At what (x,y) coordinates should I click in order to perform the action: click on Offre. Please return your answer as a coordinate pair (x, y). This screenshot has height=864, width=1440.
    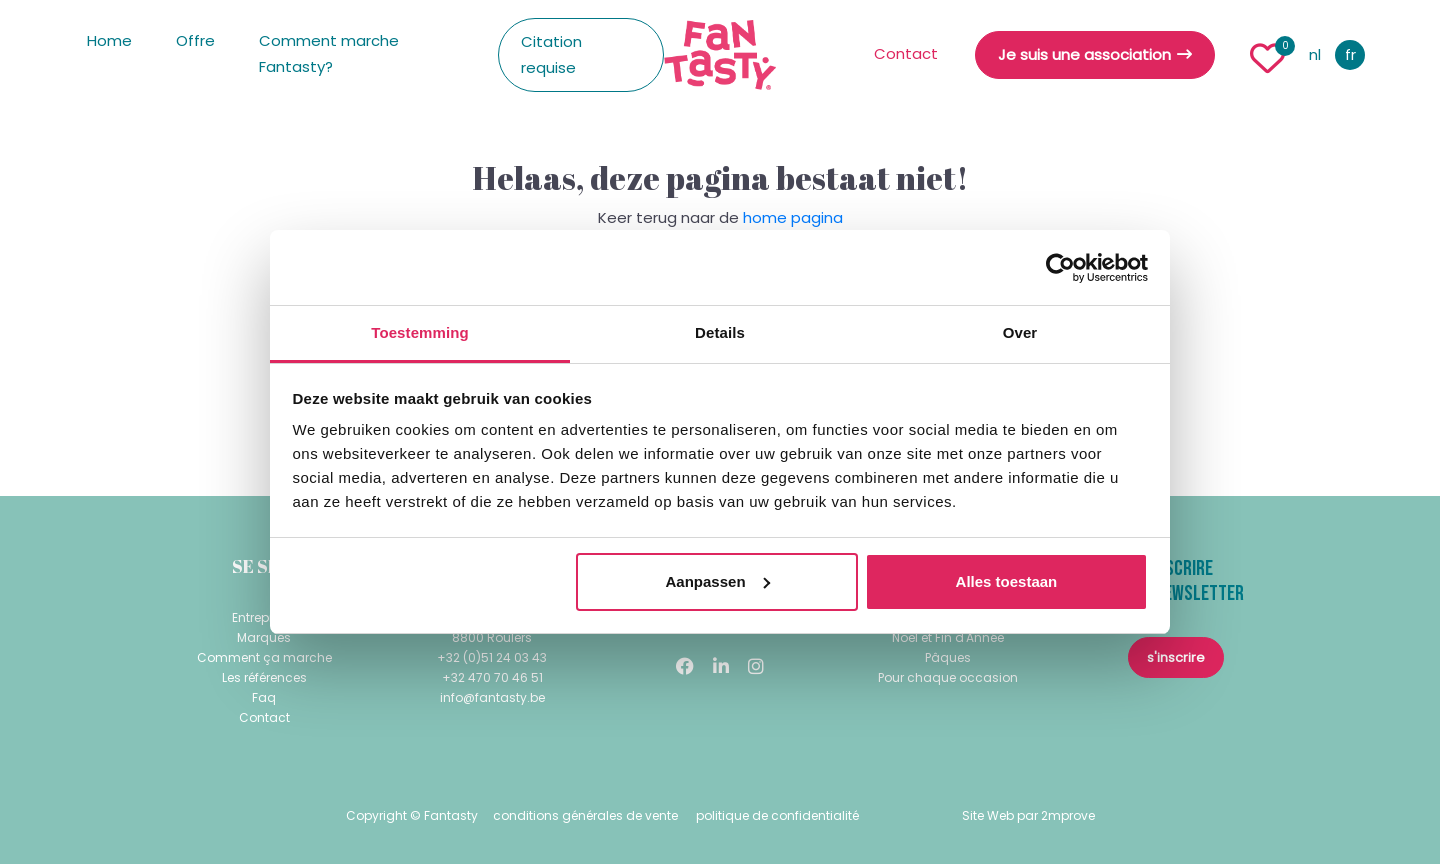
    Looking at the image, I should click on (195, 40).